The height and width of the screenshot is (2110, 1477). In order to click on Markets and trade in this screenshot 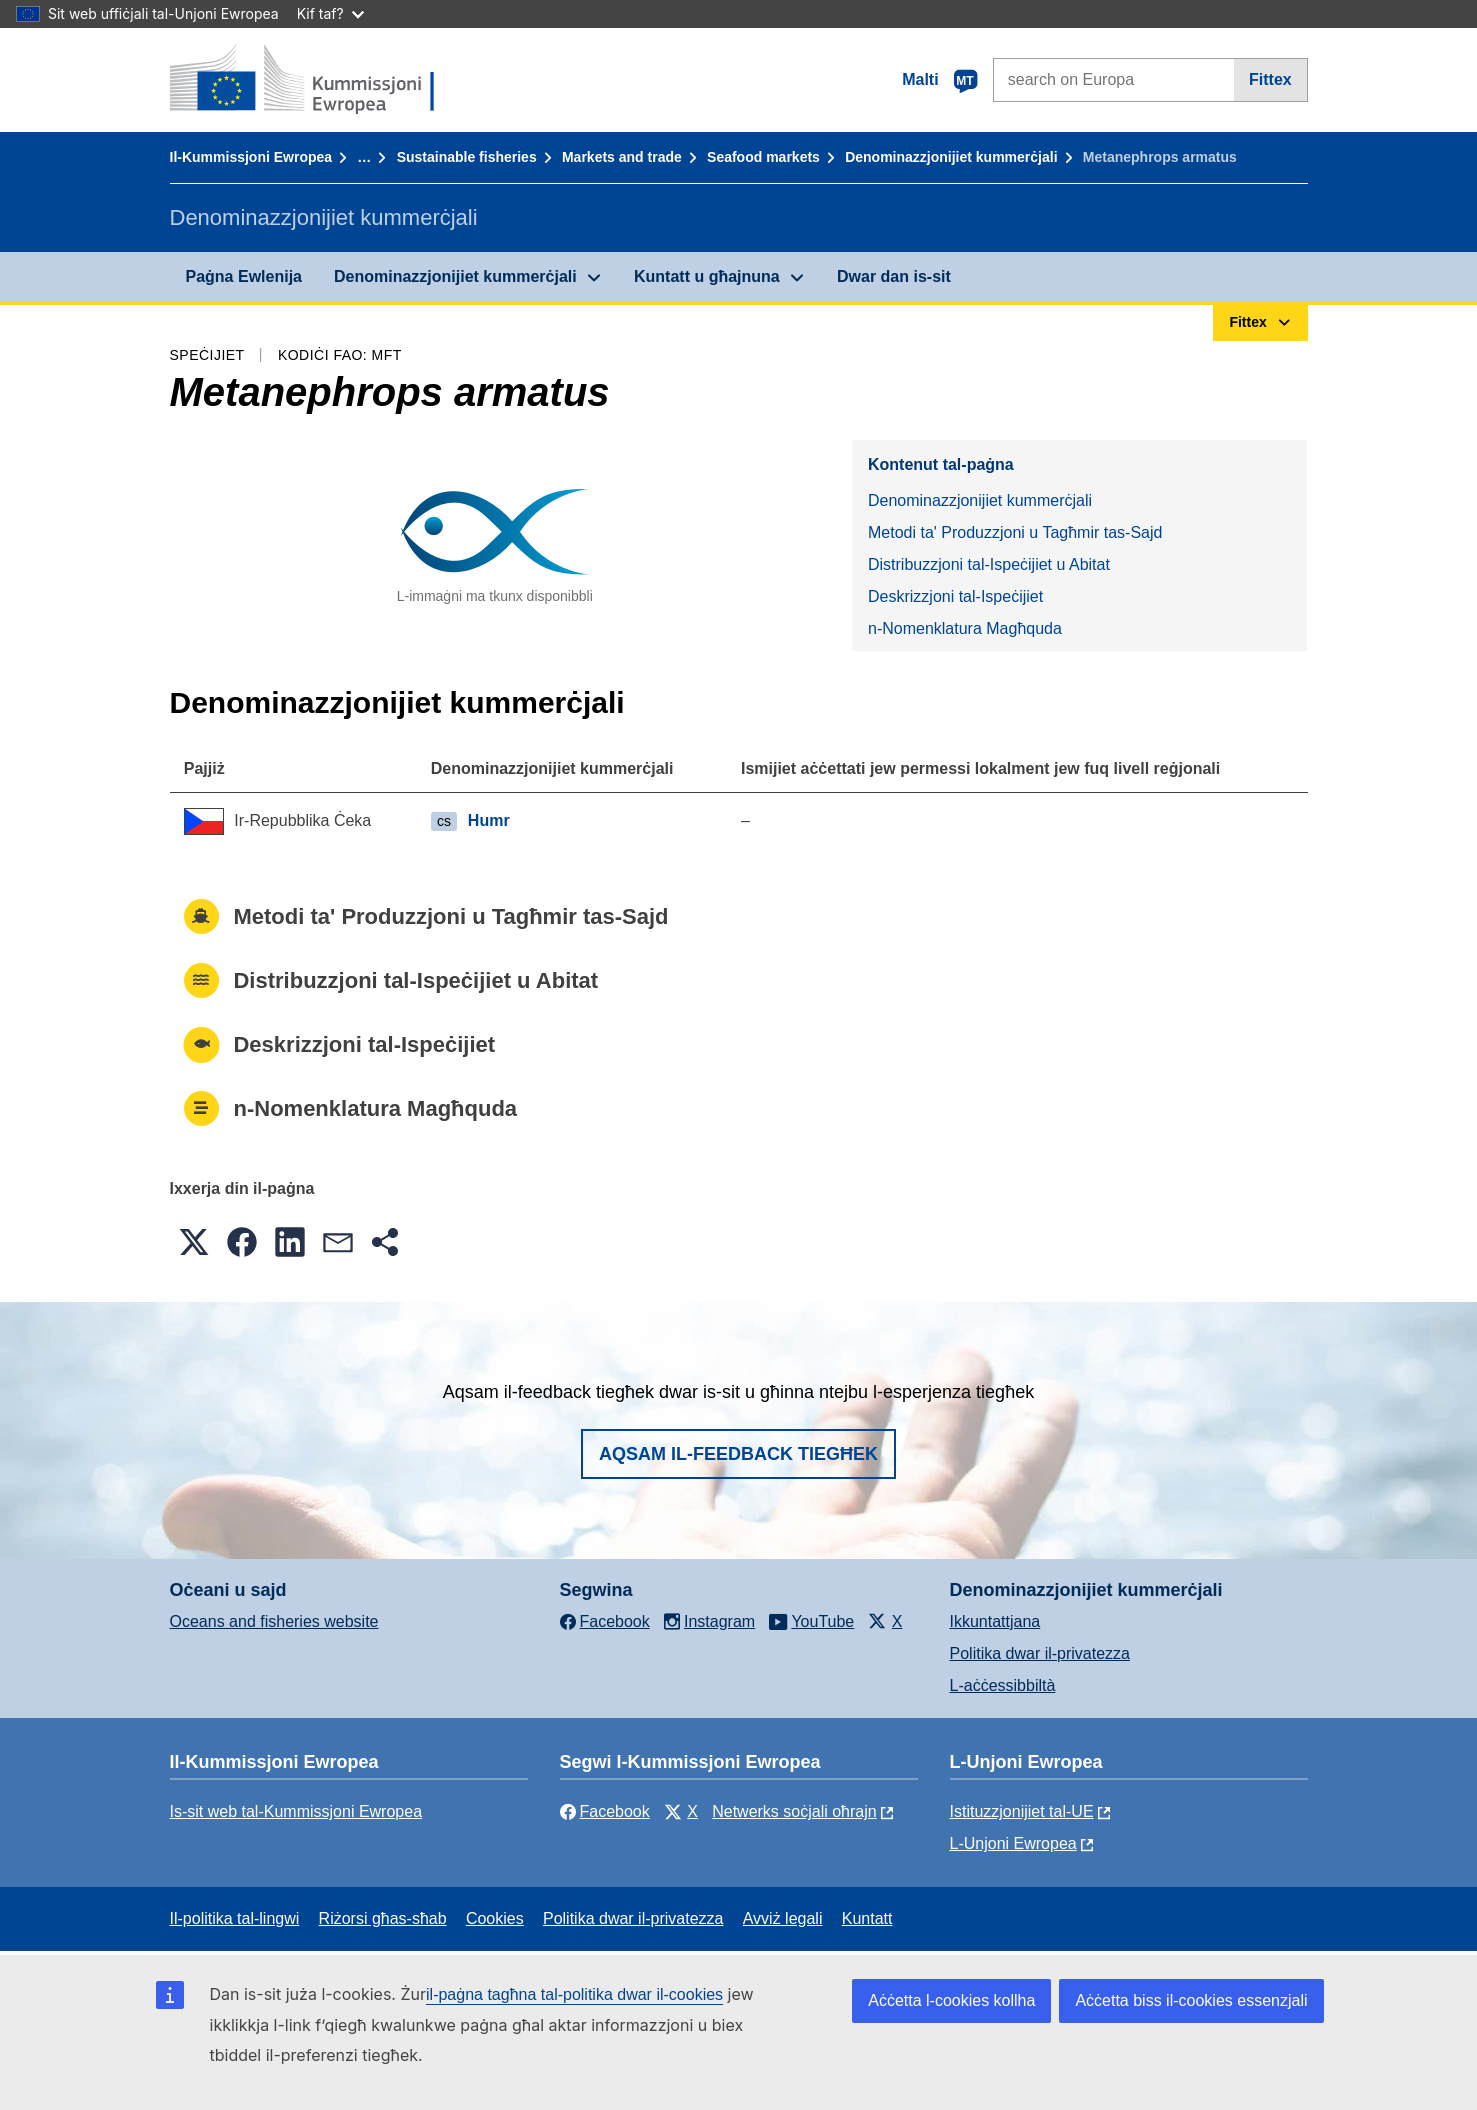, I will do `click(622, 157)`.